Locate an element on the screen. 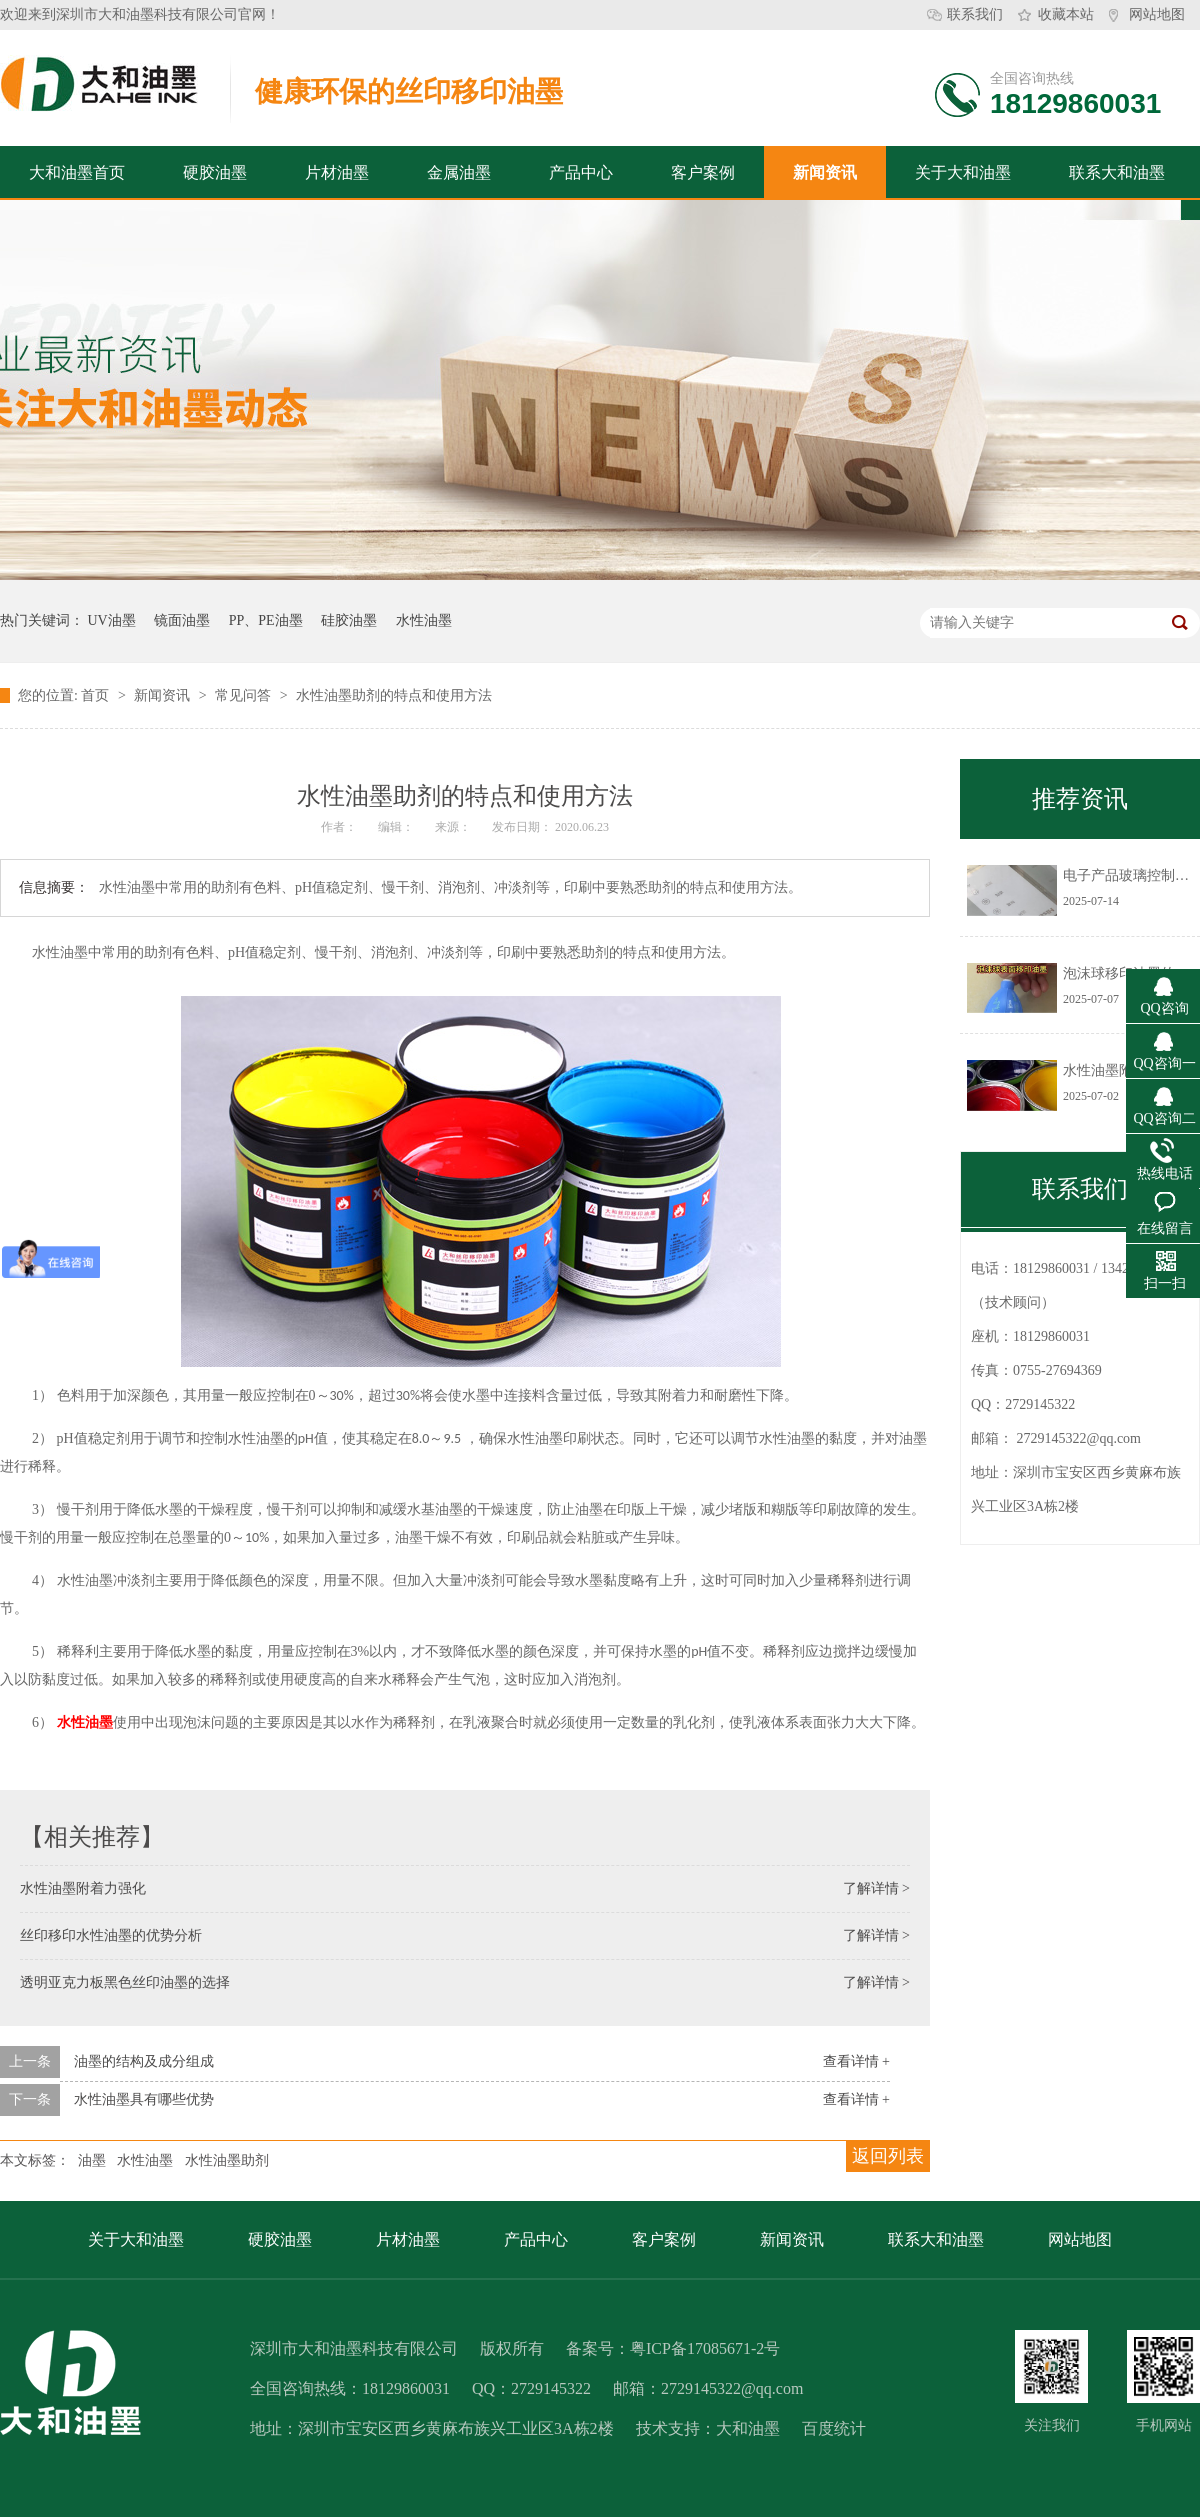 This screenshot has width=1200, height=2517. 透明亚克力板黑色丝印油墨的选择 is located at coordinates (125, 1982).